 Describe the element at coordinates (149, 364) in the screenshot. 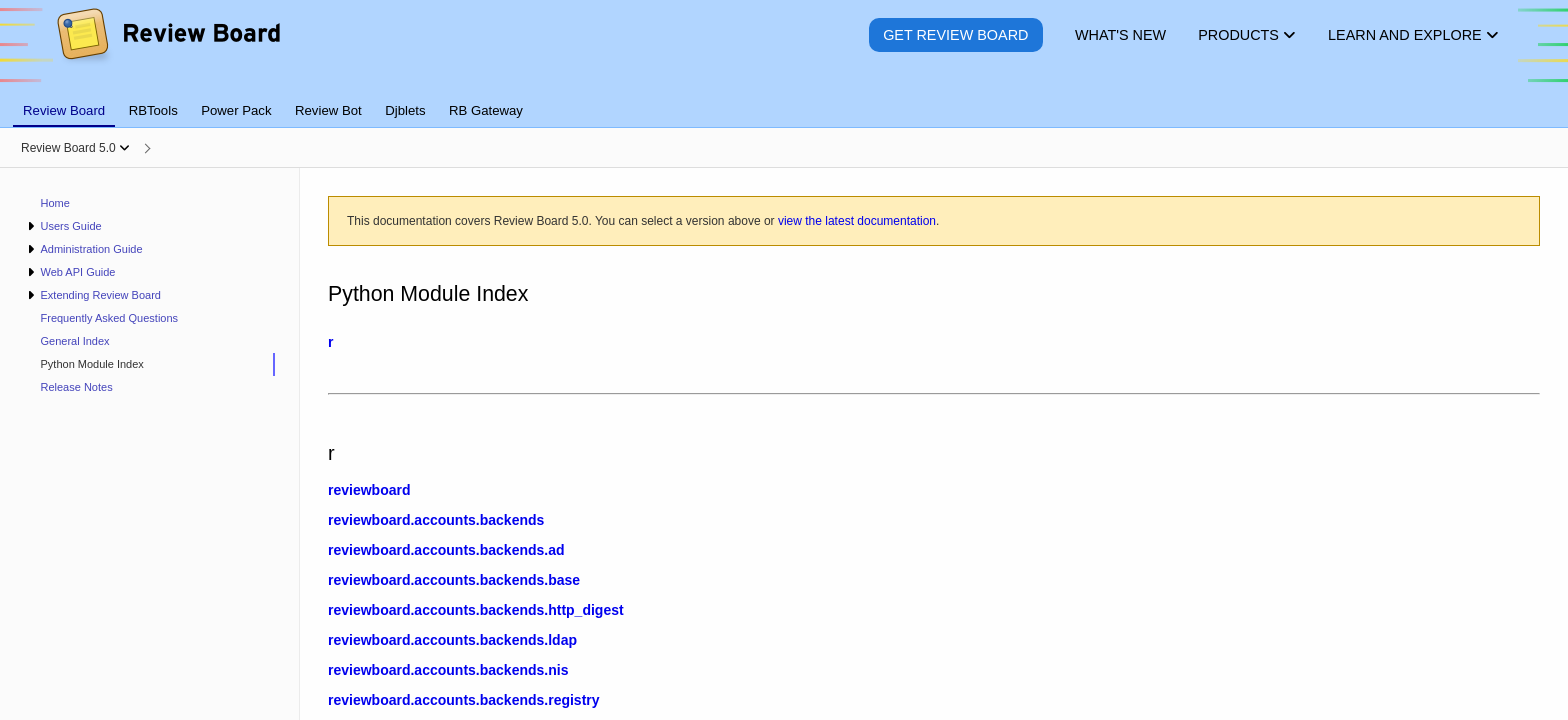

I see `[treeitem]` at that location.